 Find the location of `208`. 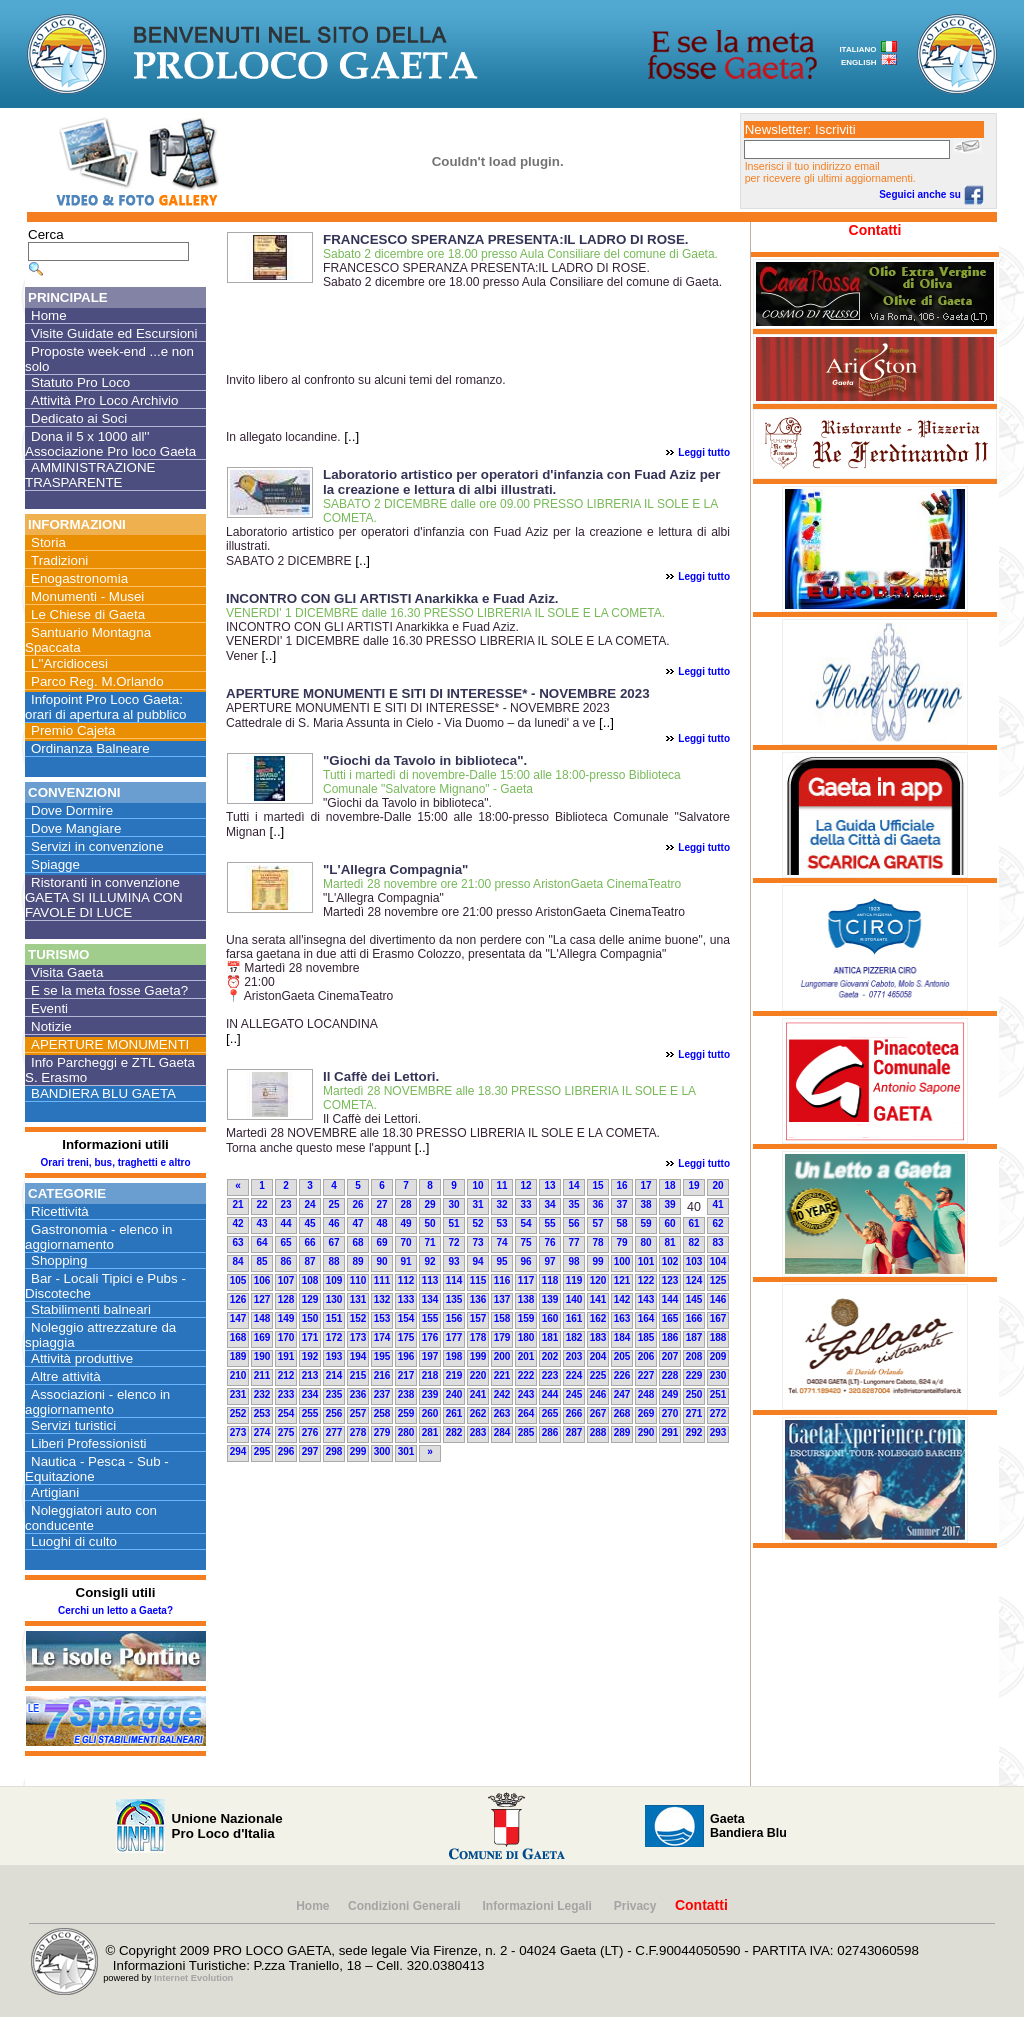

208 is located at coordinates (694, 1356).